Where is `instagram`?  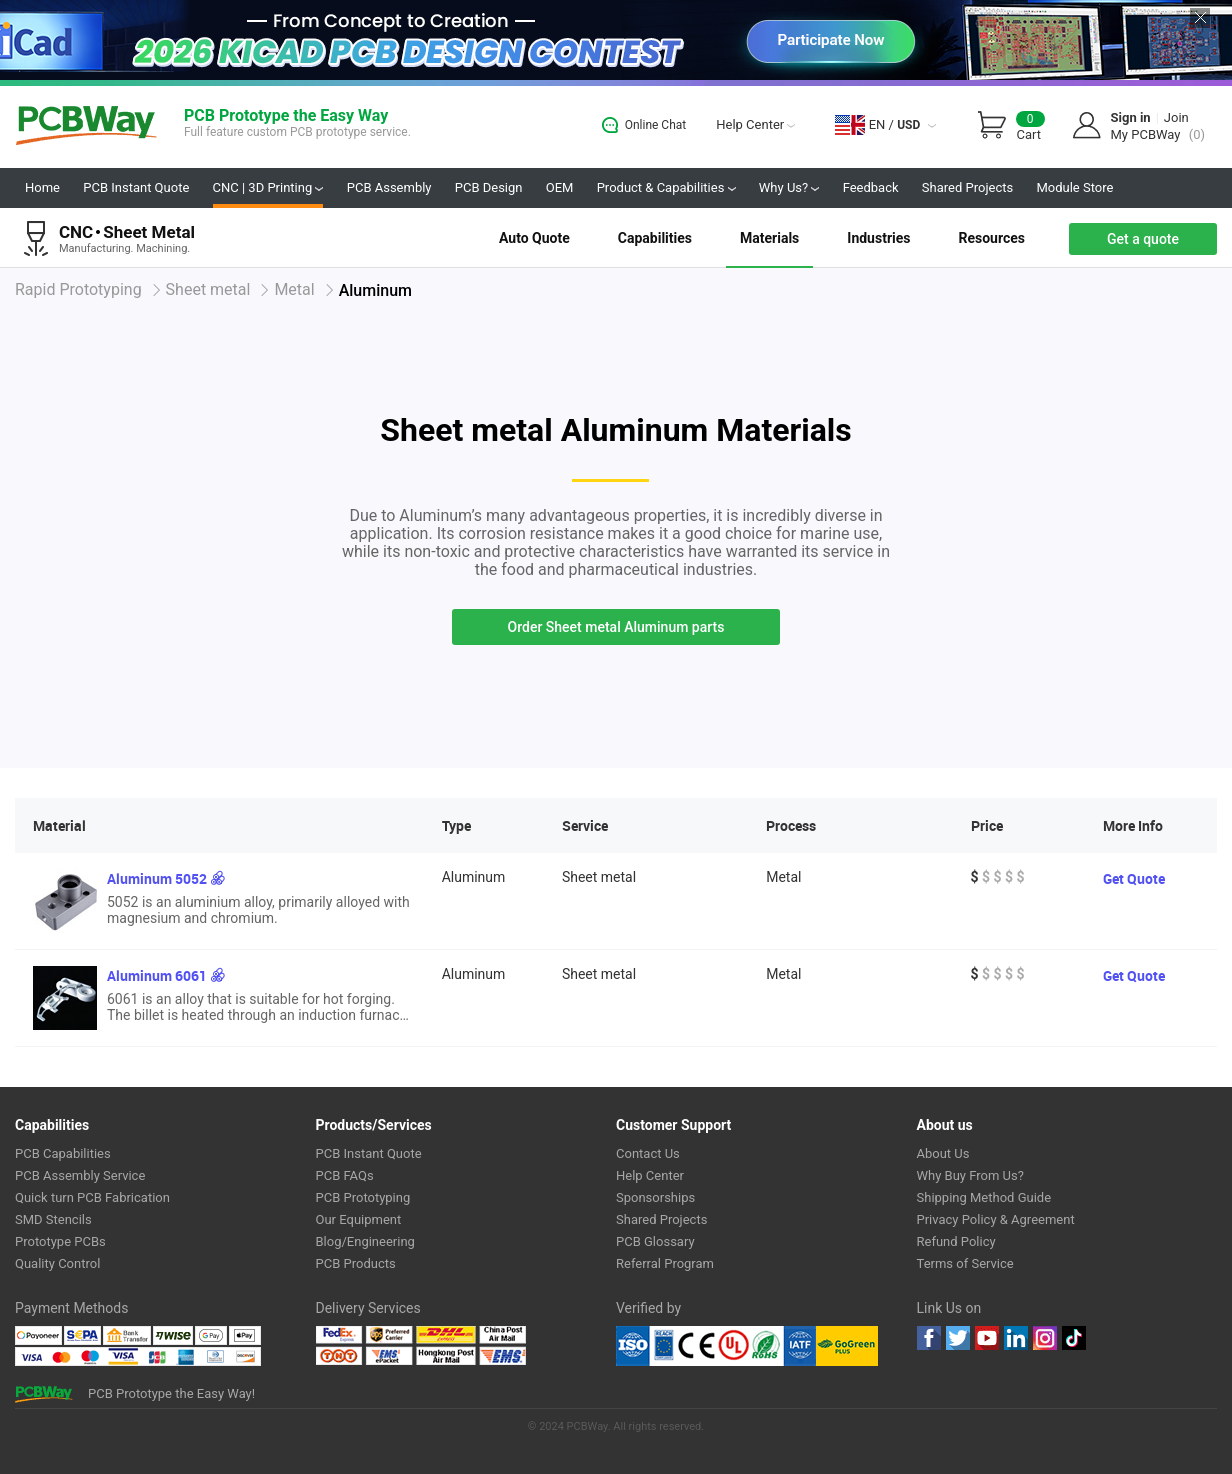
instagram is located at coordinates (1045, 1338).